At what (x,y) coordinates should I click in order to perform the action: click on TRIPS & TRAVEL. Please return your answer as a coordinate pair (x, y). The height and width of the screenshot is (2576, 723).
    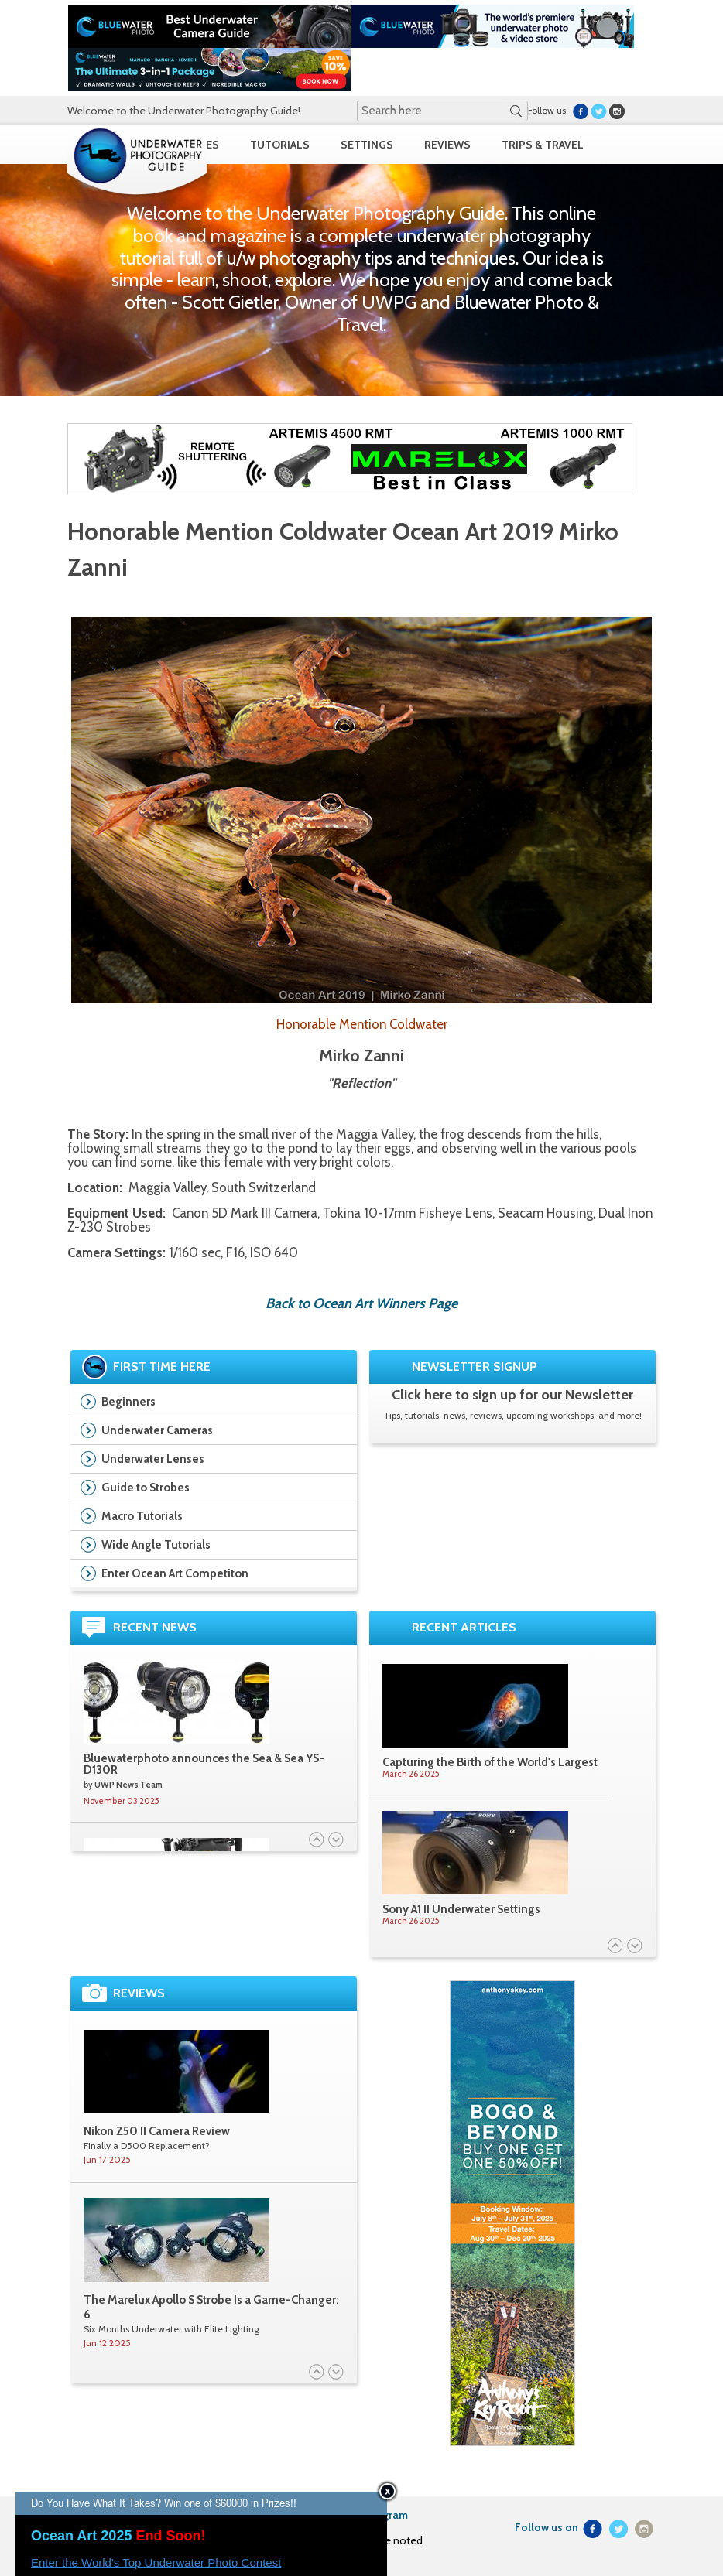
    Looking at the image, I should click on (543, 145).